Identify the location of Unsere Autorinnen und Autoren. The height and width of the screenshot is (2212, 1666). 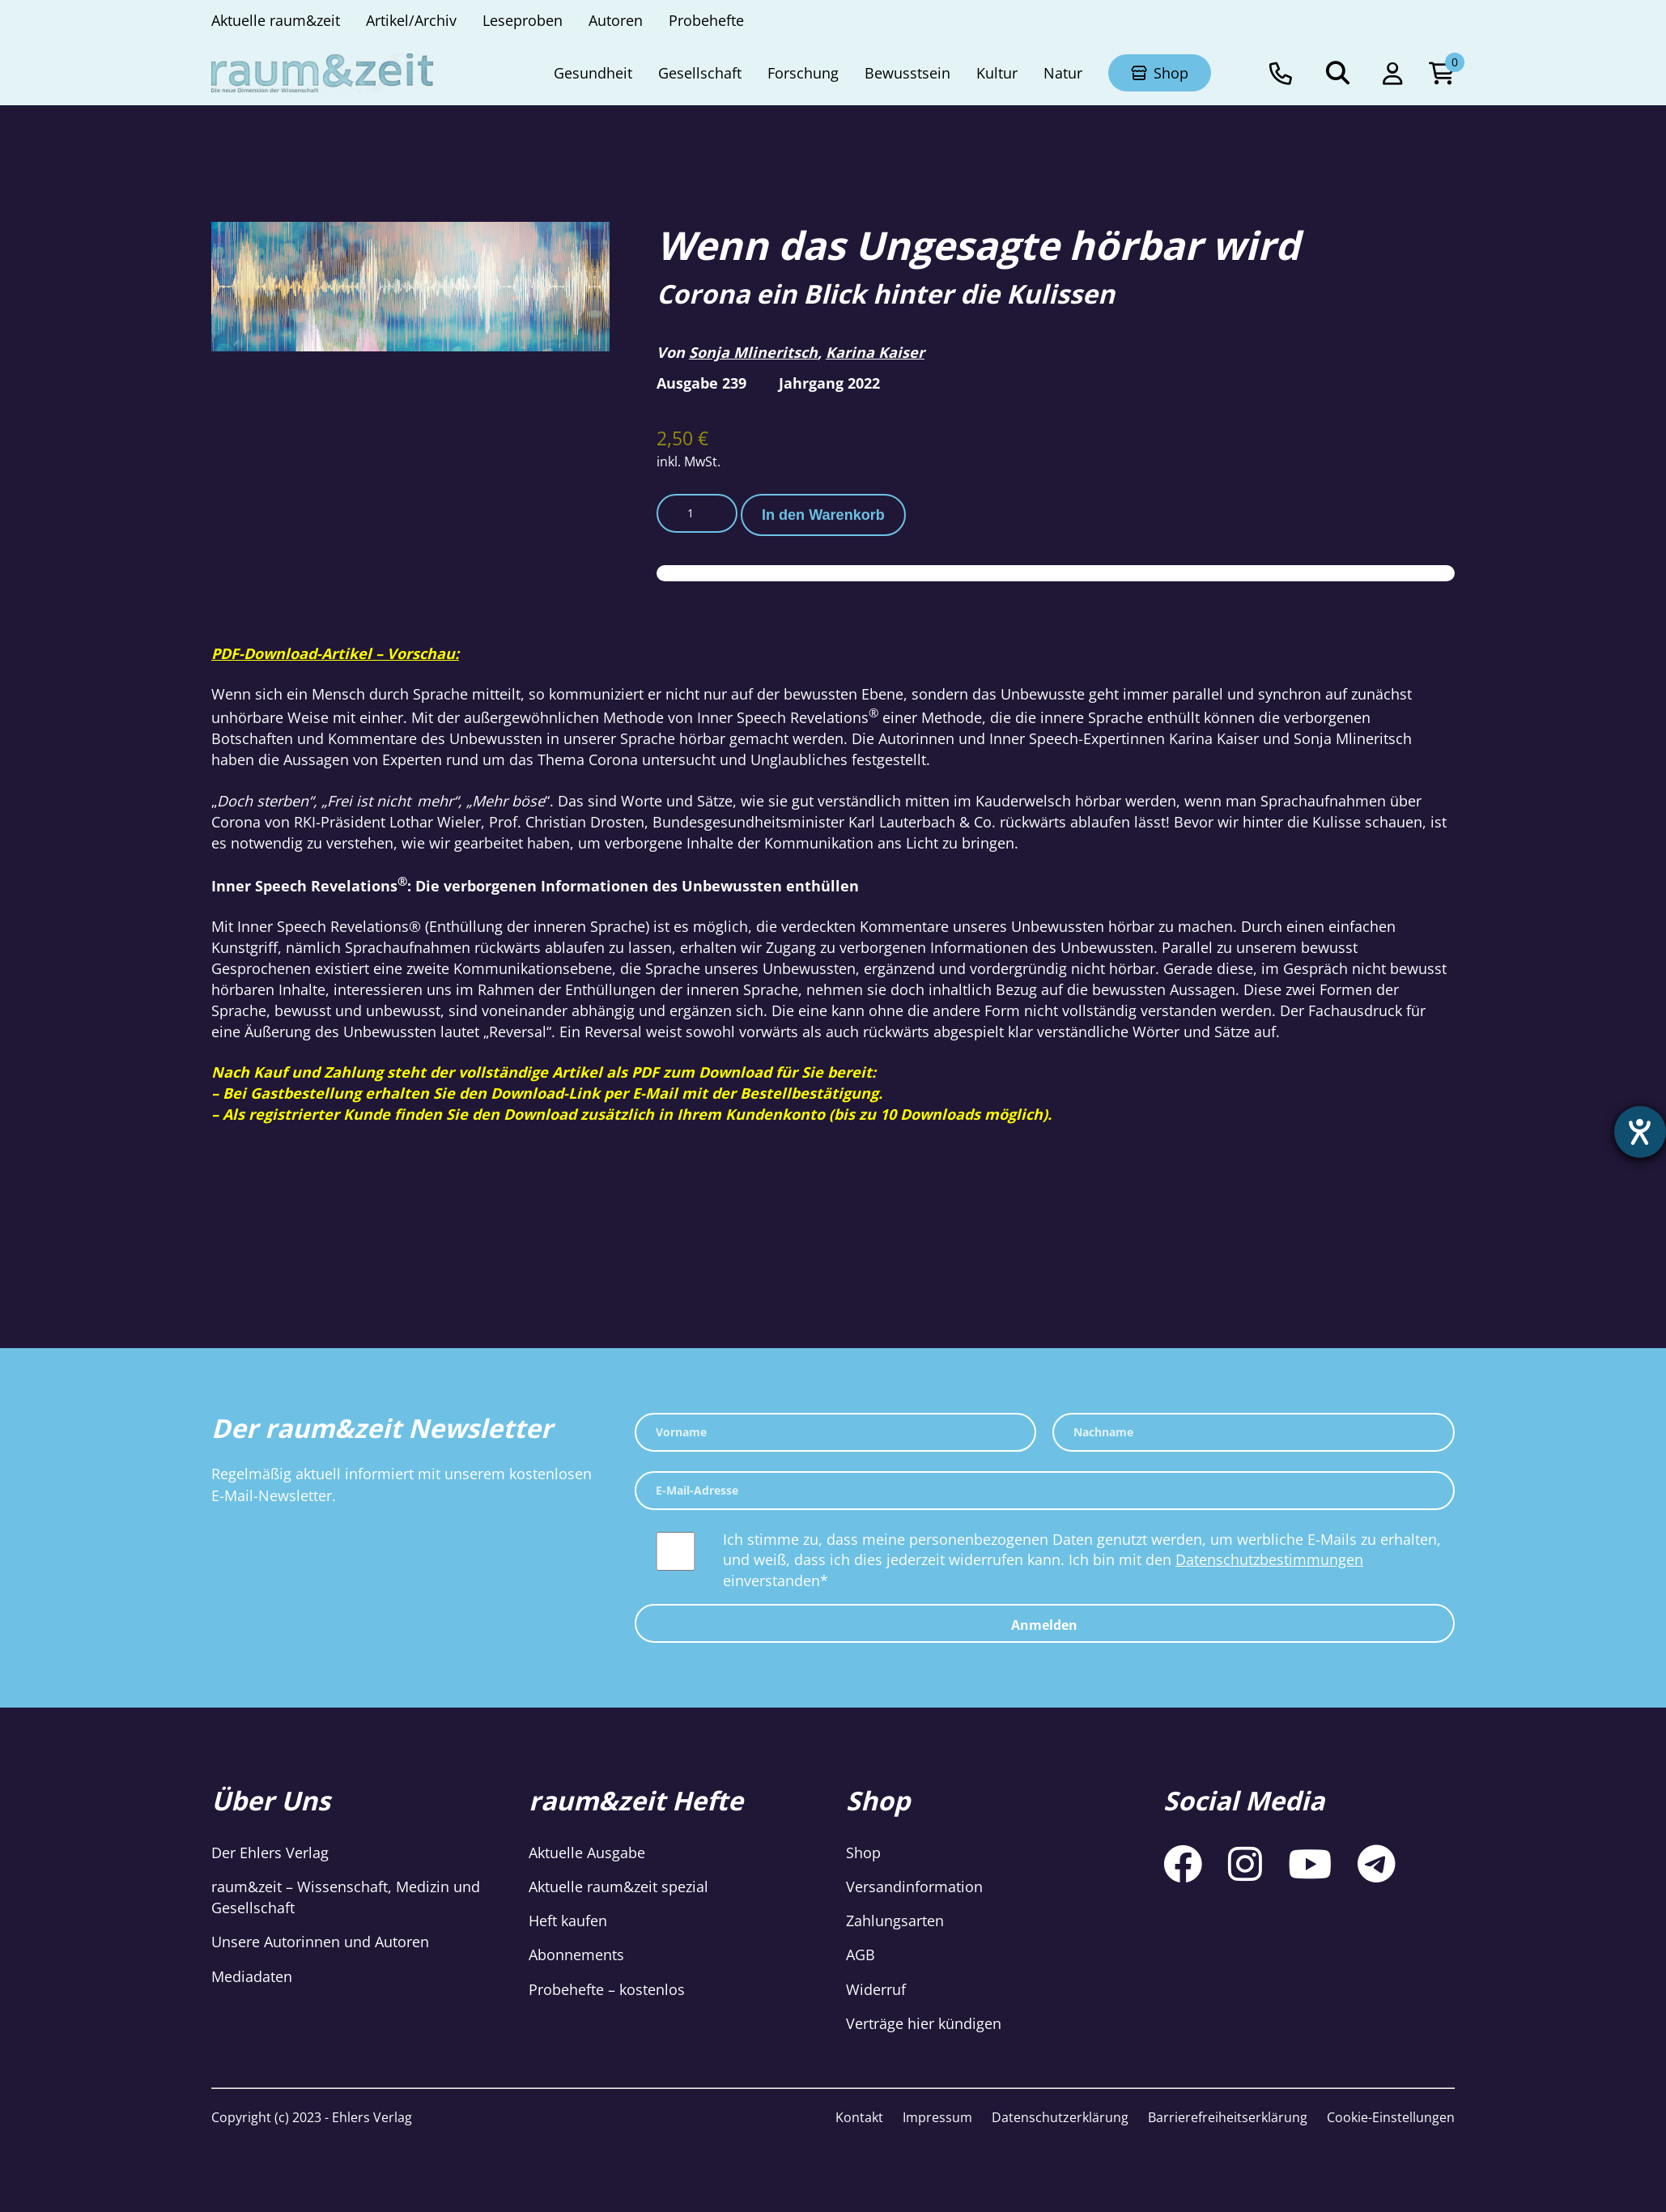
(320, 1941).